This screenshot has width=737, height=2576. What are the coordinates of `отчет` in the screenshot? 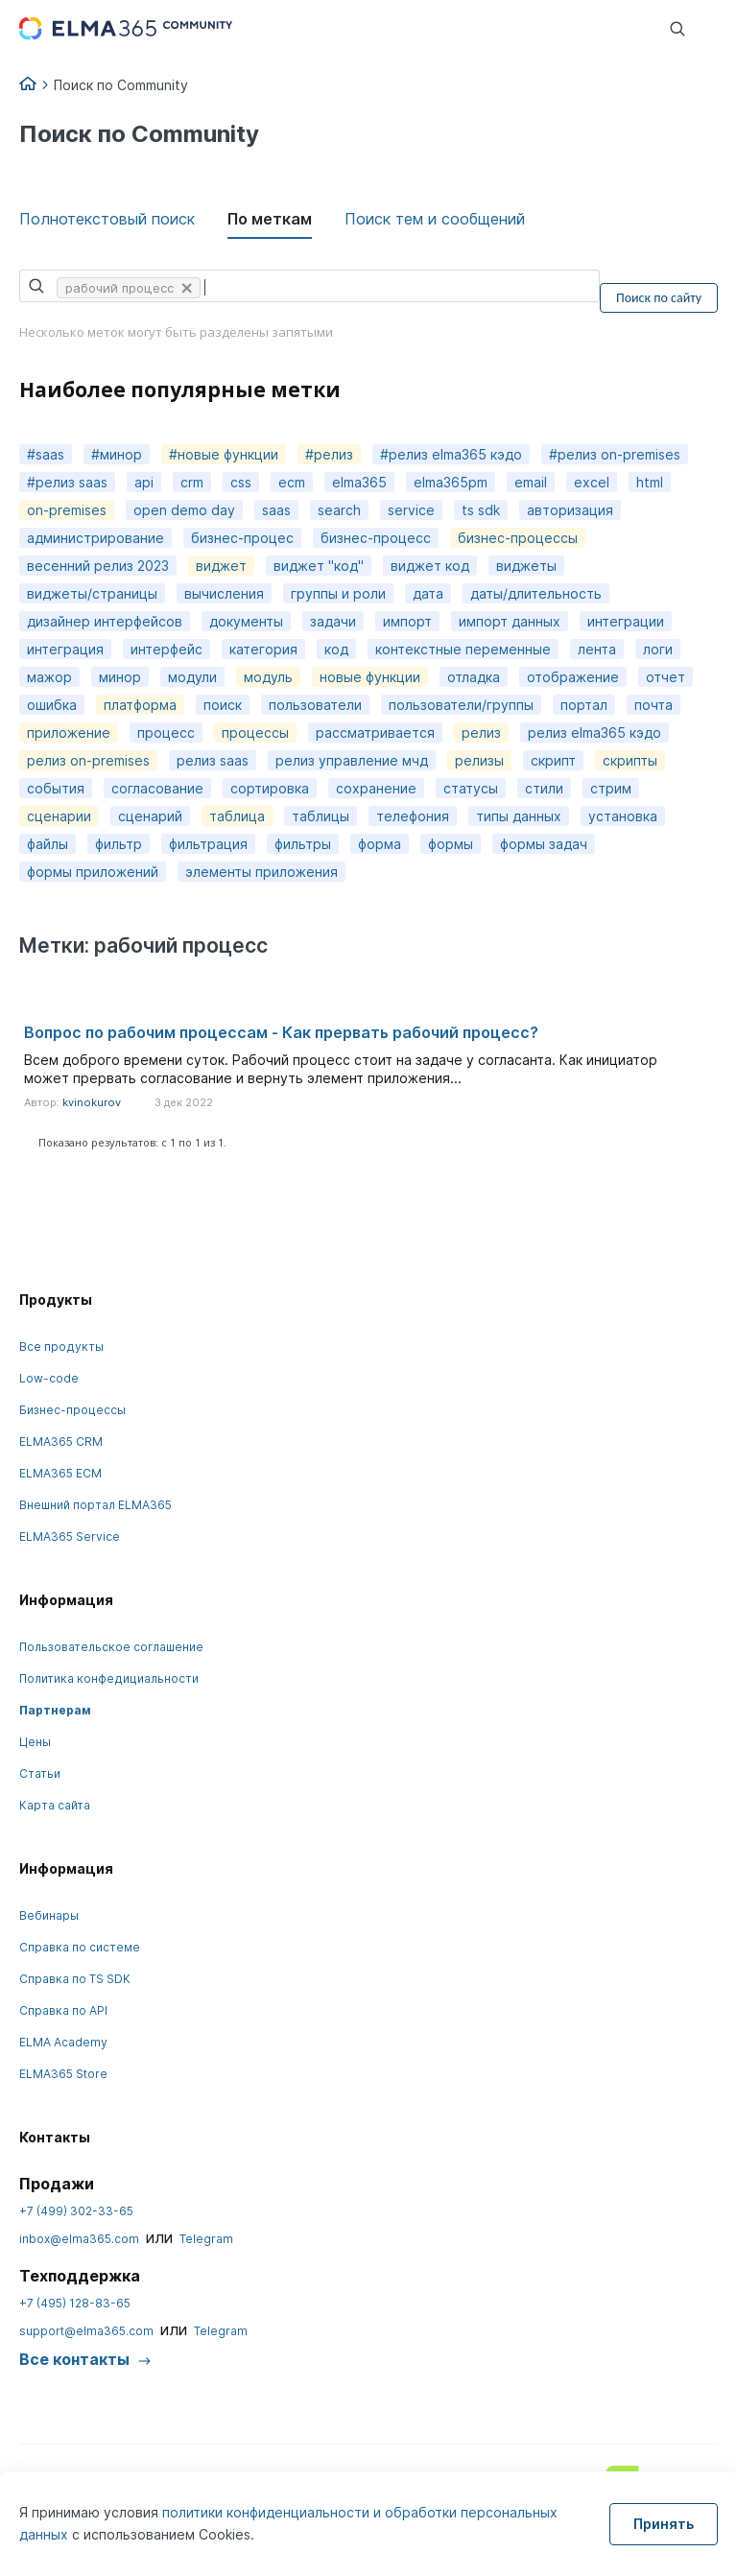 It's located at (665, 677).